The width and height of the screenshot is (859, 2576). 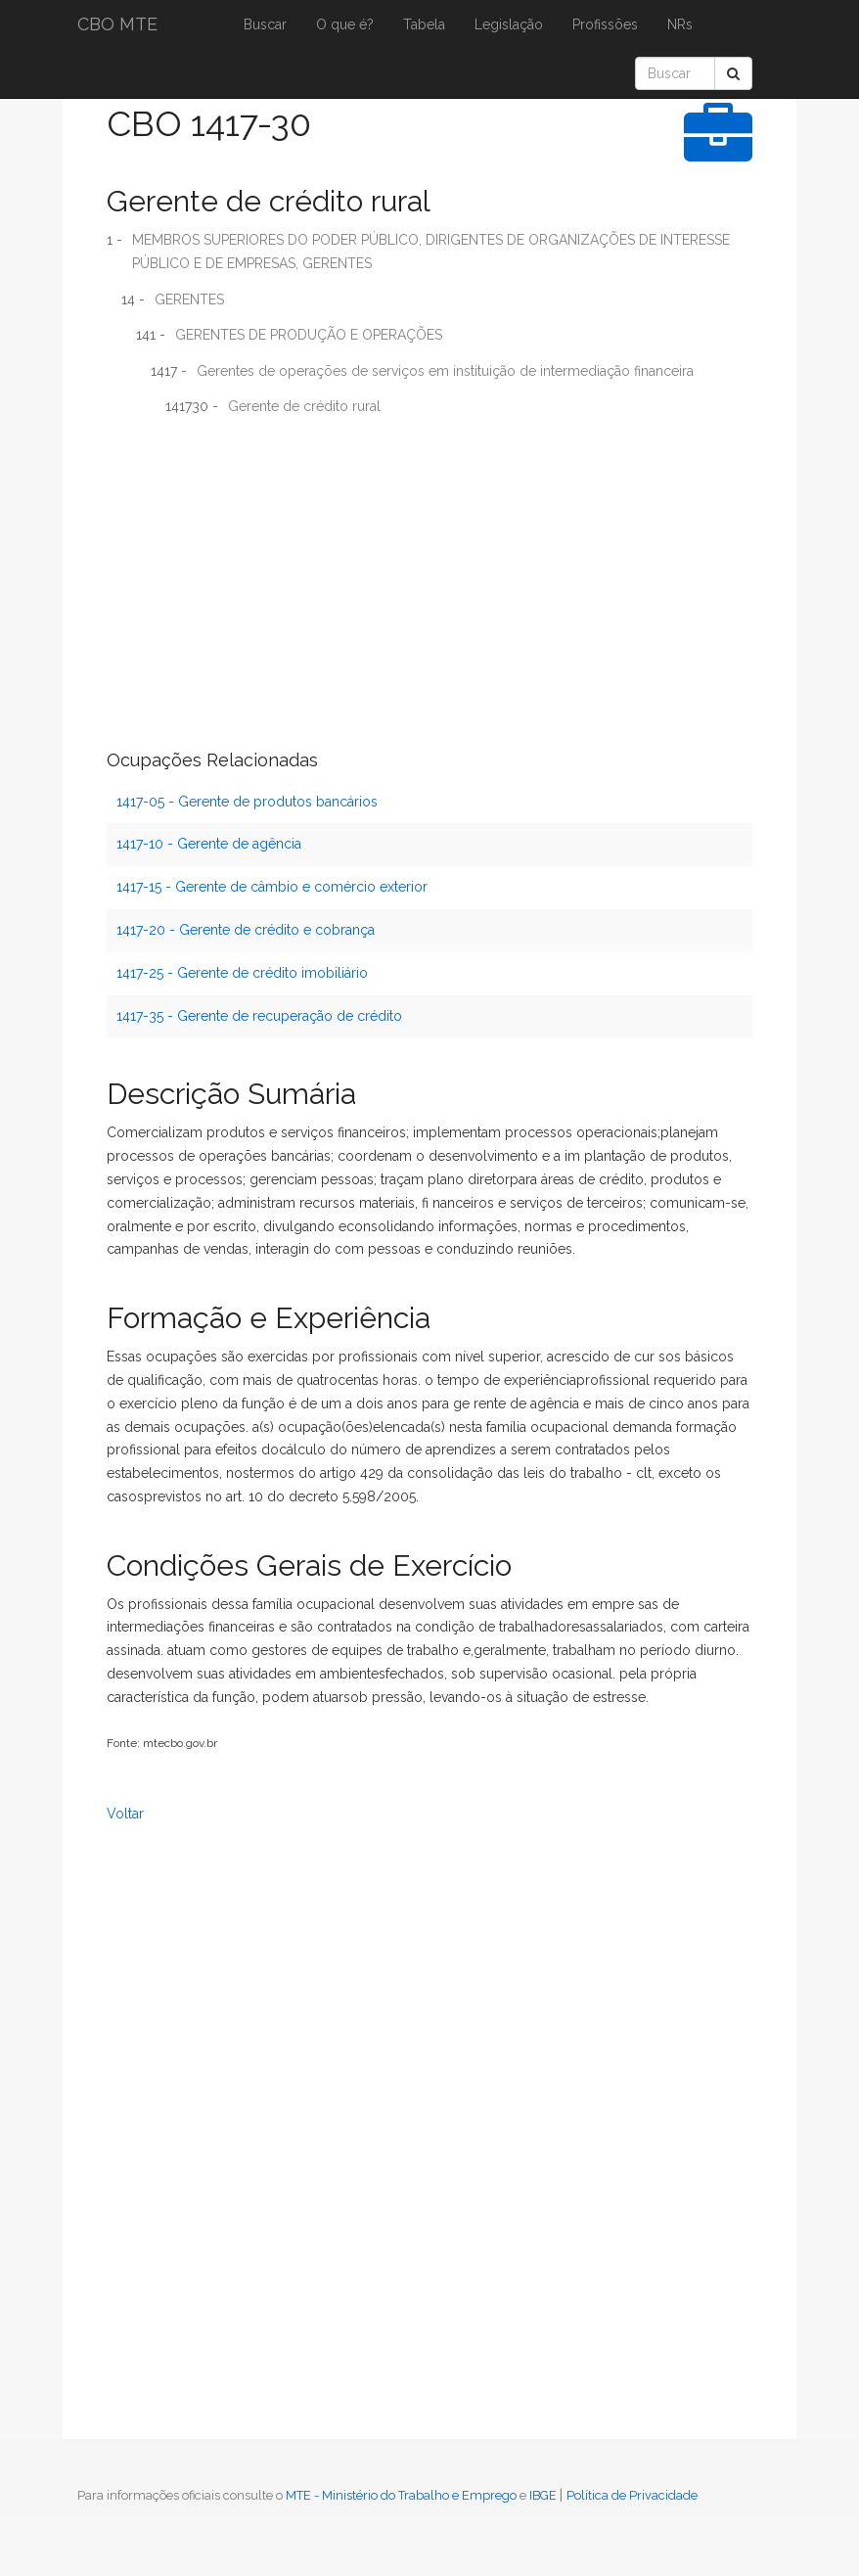 What do you see at coordinates (543, 2495) in the screenshot?
I see `IBGE` at bounding box center [543, 2495].